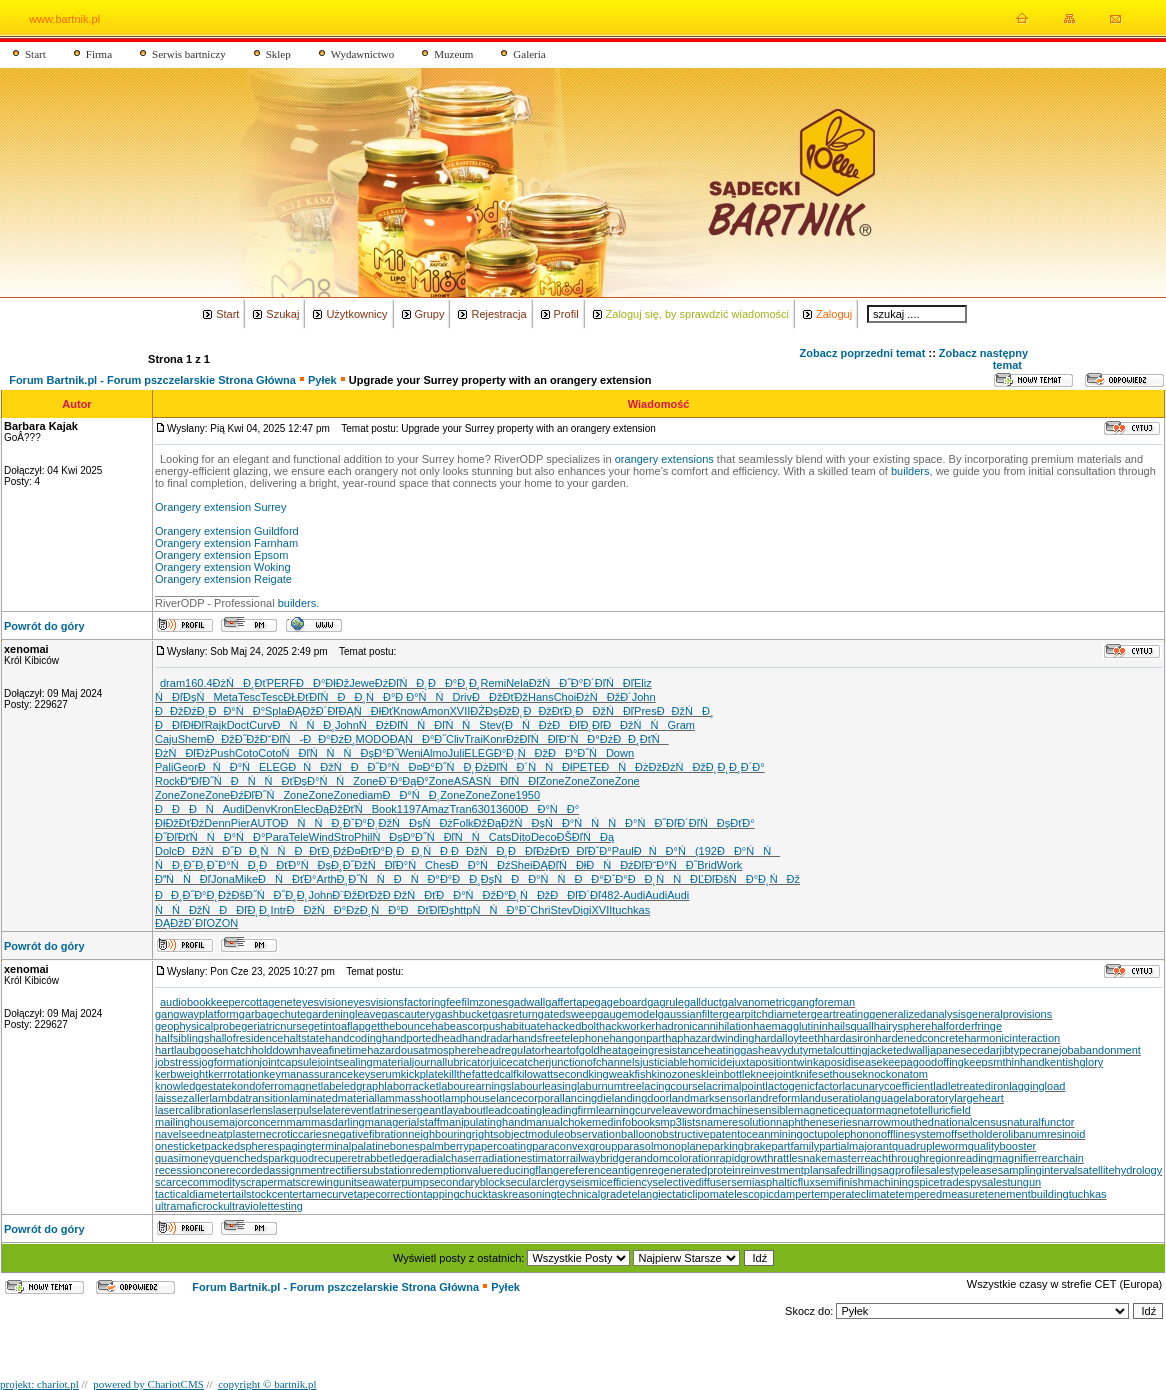  What do you see at coordinates (567, 1014) in the screenshot?
I see `gatedsweep` at bounding box center [567, 1014].